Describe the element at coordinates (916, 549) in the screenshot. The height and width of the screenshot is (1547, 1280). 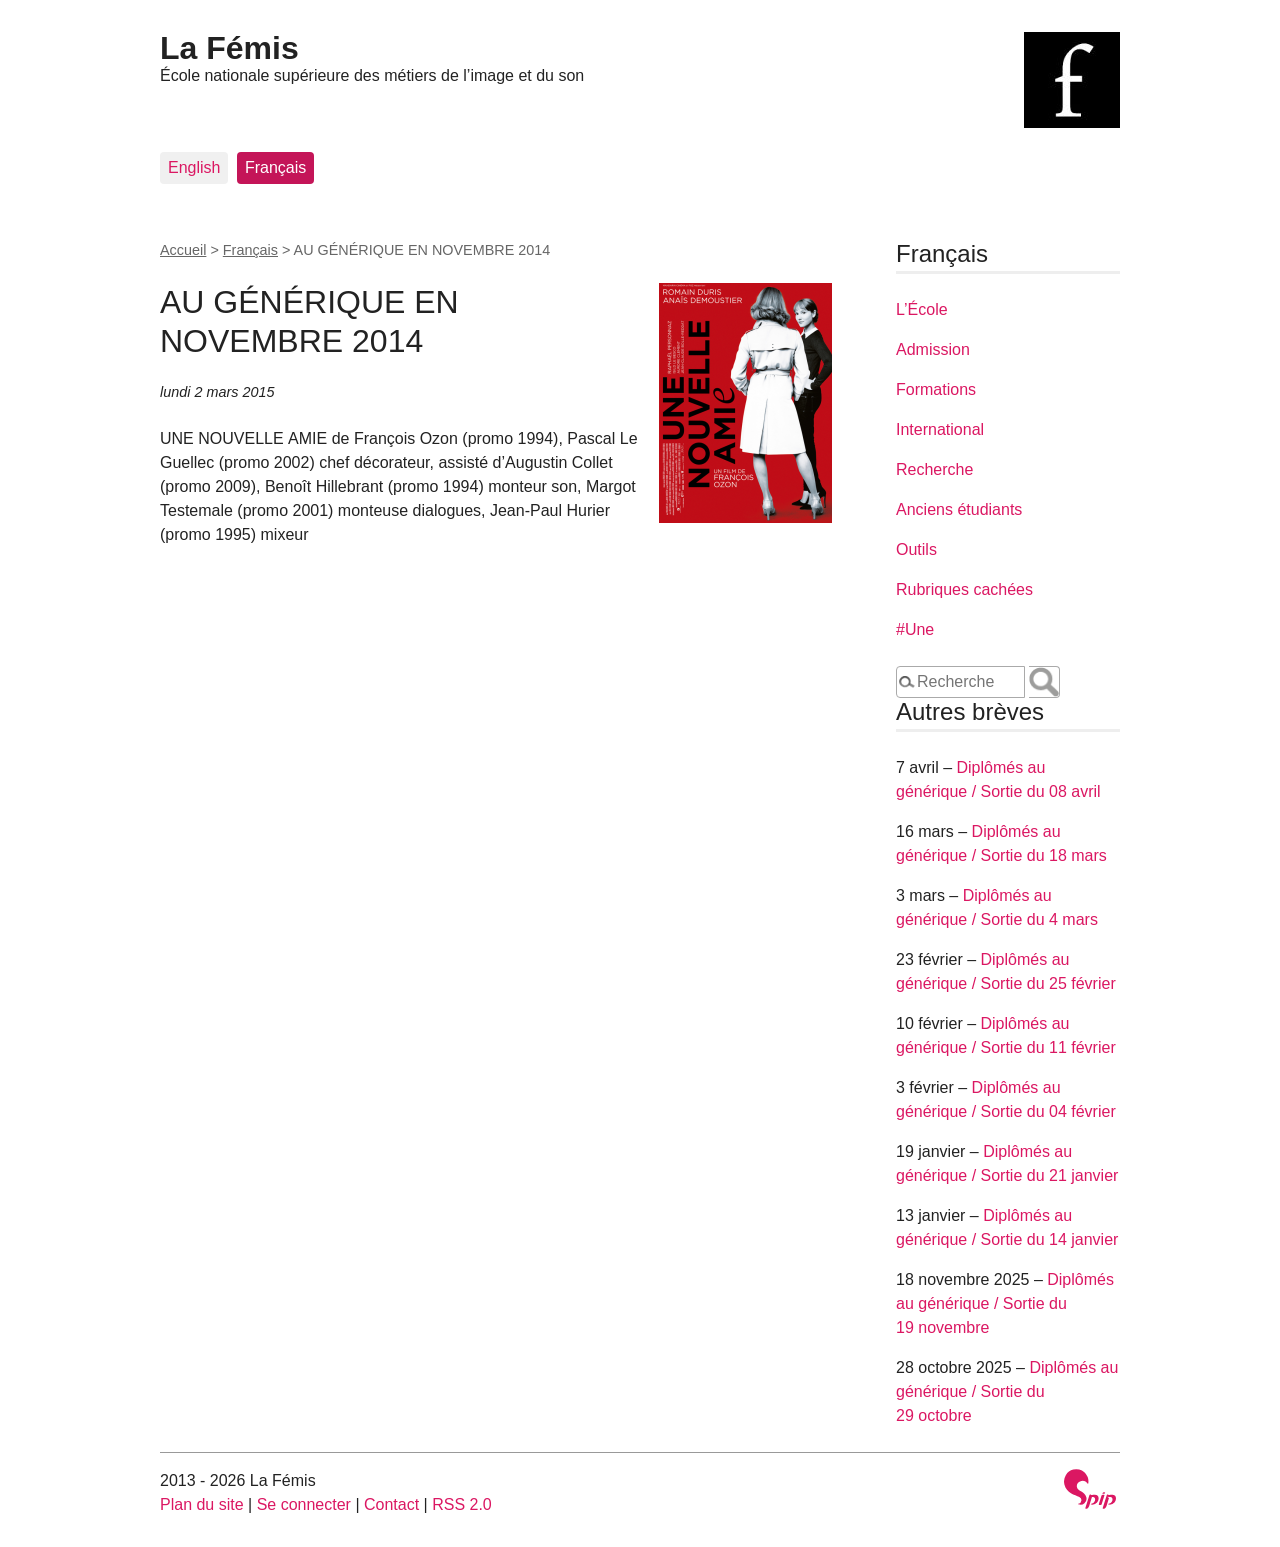
I see `Outils` at that location.